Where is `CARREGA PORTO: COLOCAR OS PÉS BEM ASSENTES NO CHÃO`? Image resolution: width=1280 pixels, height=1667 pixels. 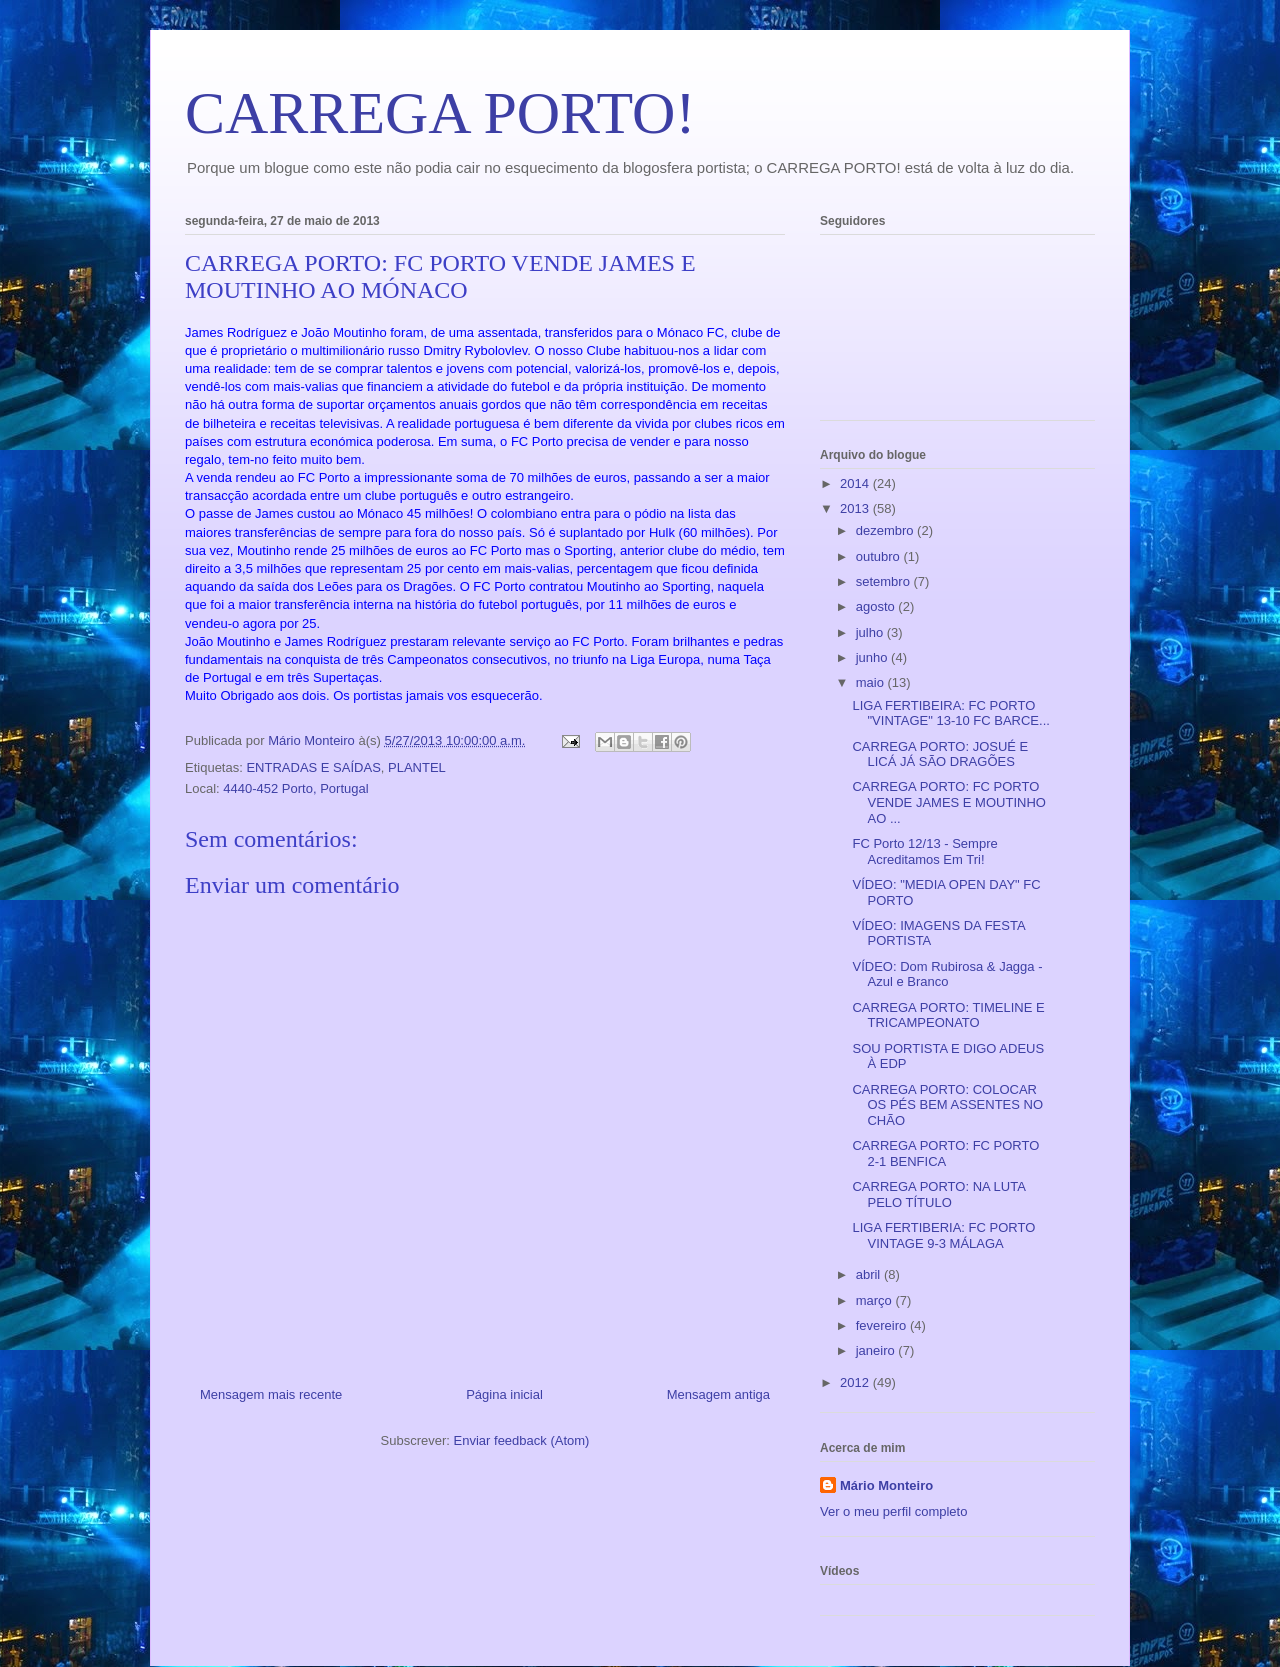 CARREGA PORTO: COLOCAR OS PÉS BEM ASSENTES NO CHÃO is located at coordinates (947, 1105).